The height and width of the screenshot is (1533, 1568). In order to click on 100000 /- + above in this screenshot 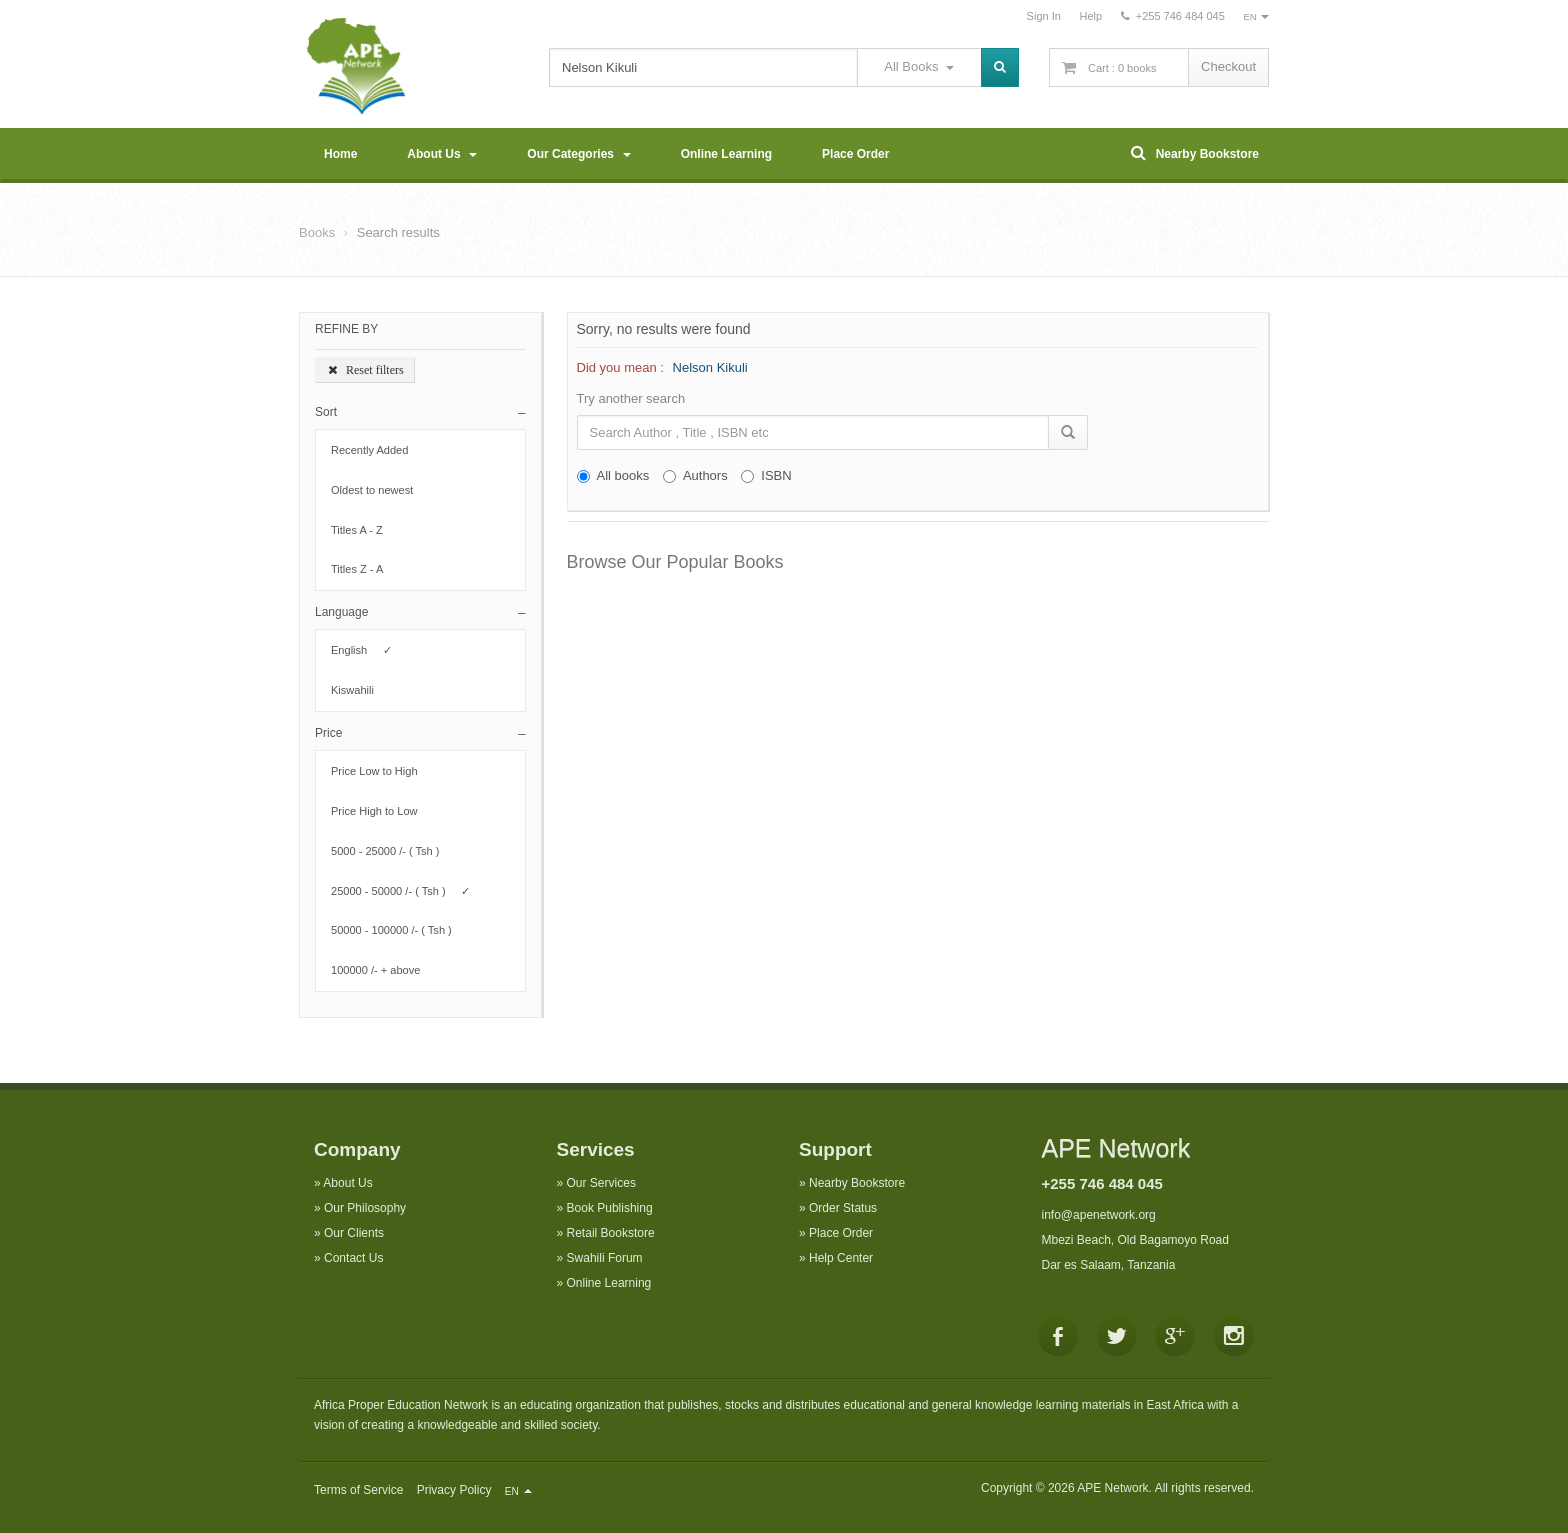, I will do `click(382, 970)`.